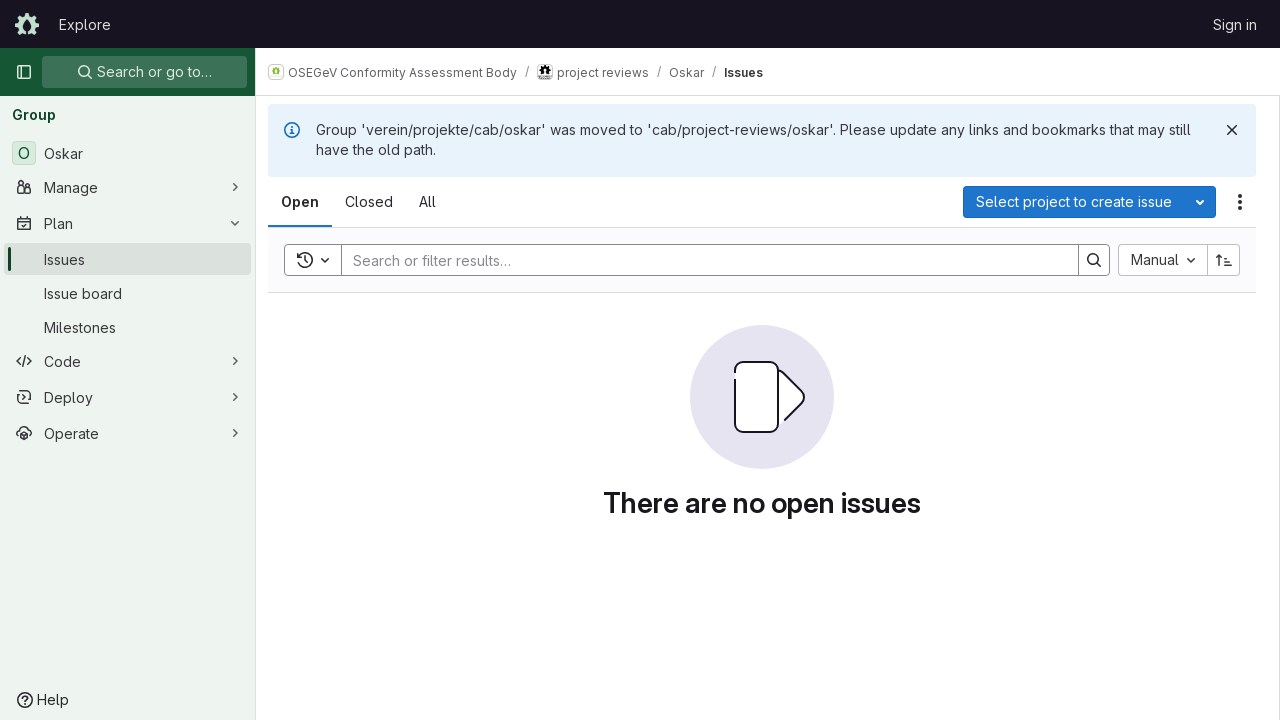  I want to click on [Primary navigation sidebar], so click(24, 72).